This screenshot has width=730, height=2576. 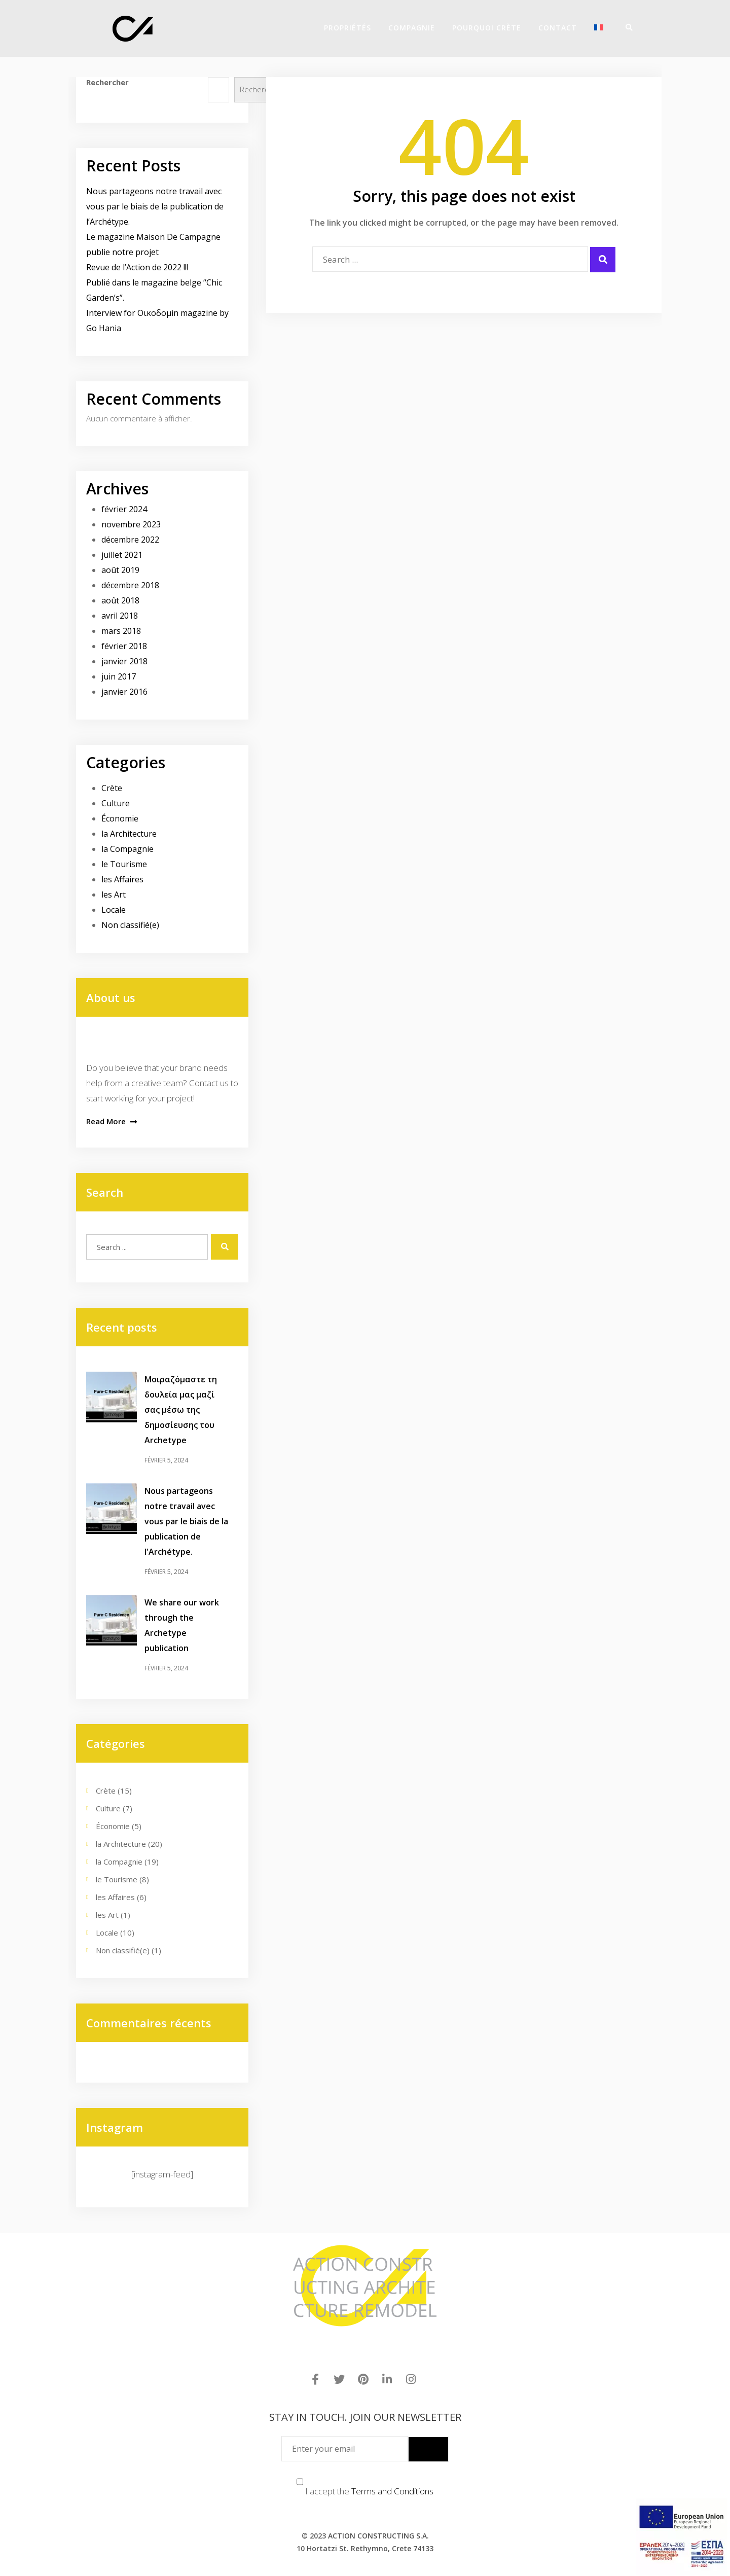 I want to click on Crète, so click(x=111, y=788).